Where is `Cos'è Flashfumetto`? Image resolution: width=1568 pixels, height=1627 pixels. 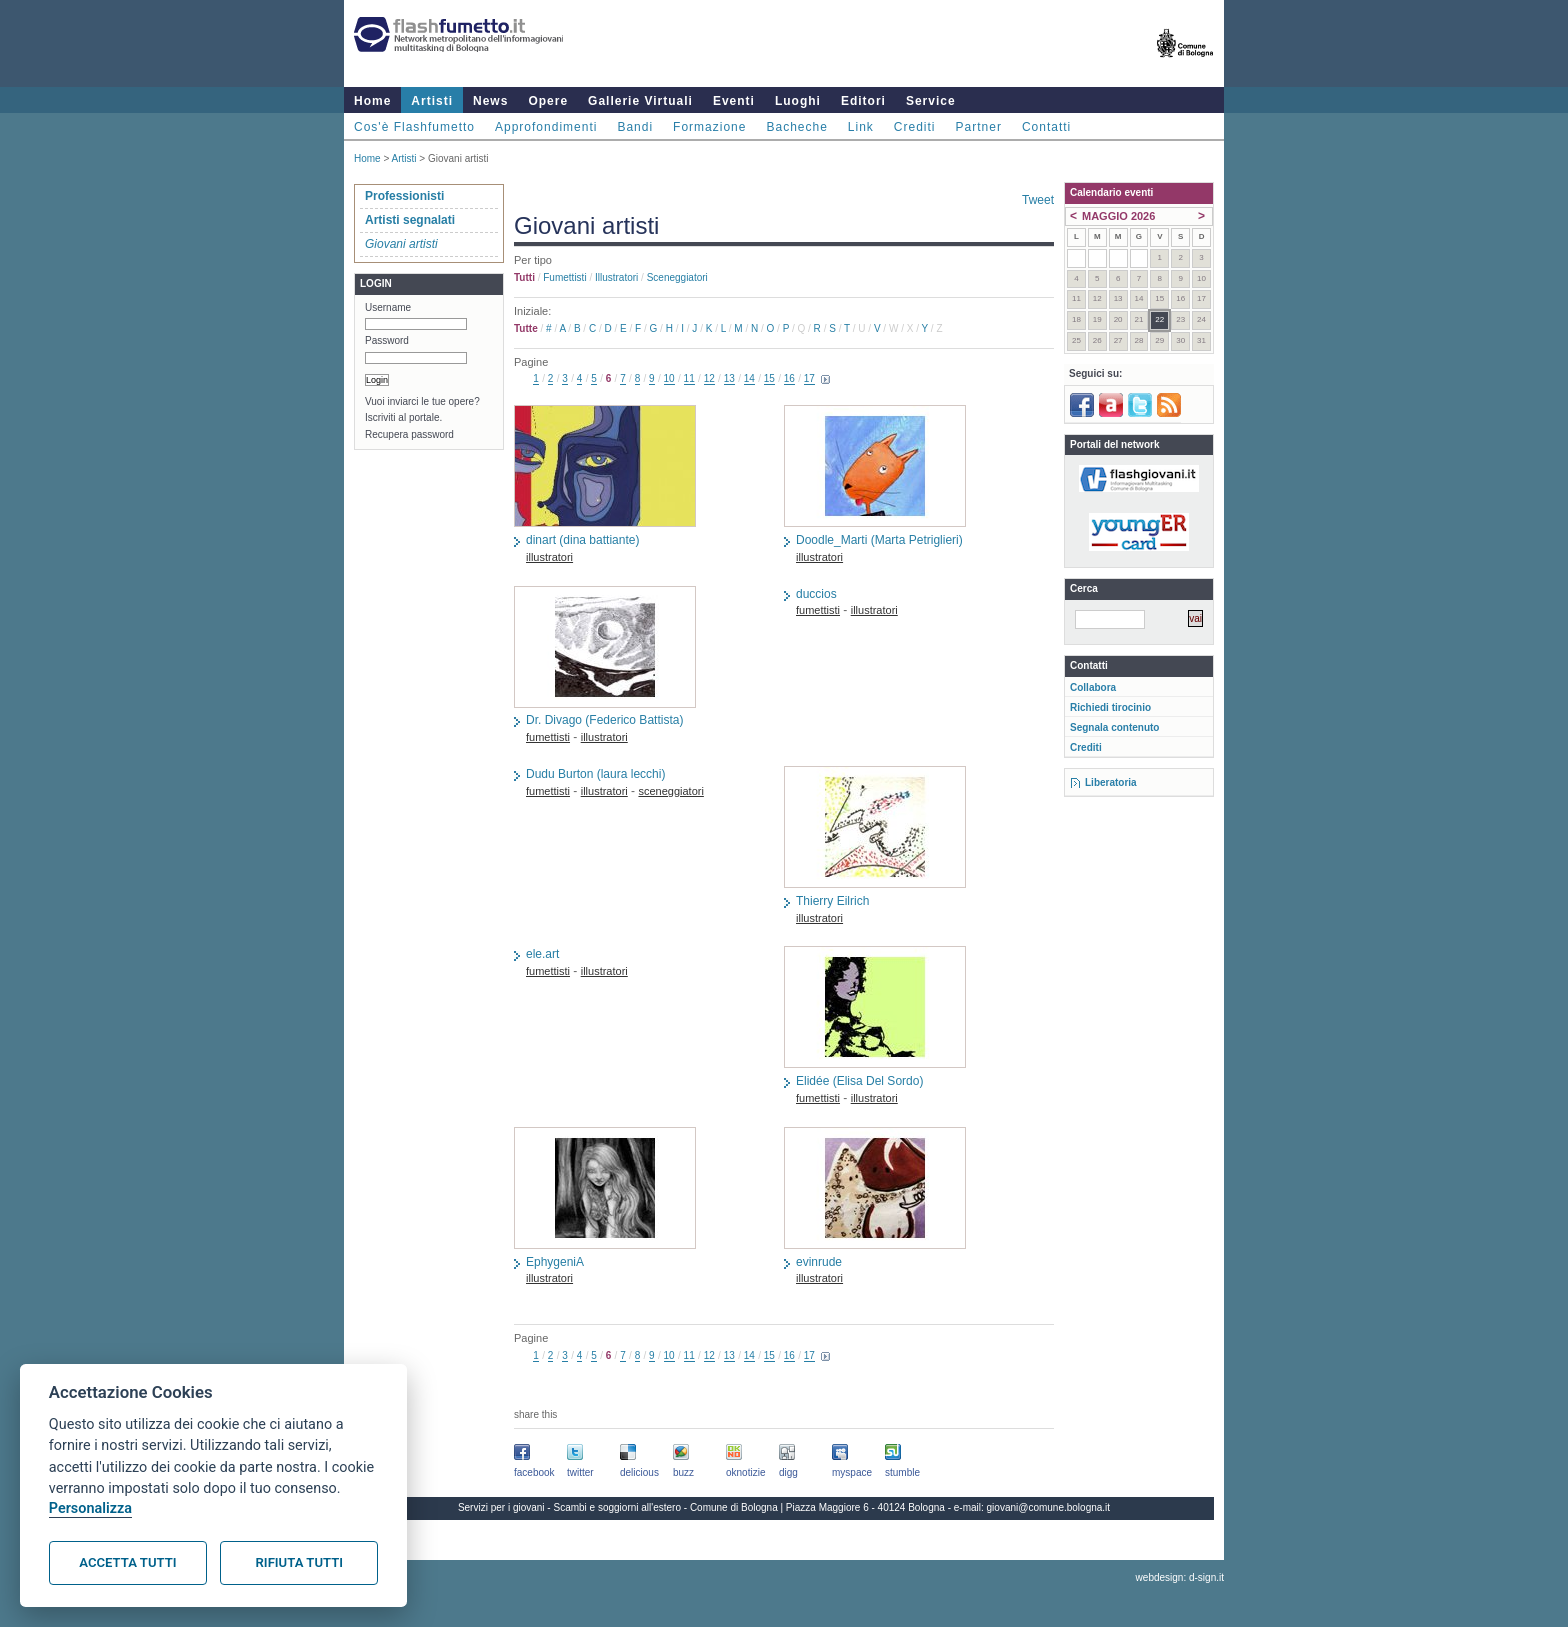 Cos'è Flashfumetto is located at coordinates (414, 127).